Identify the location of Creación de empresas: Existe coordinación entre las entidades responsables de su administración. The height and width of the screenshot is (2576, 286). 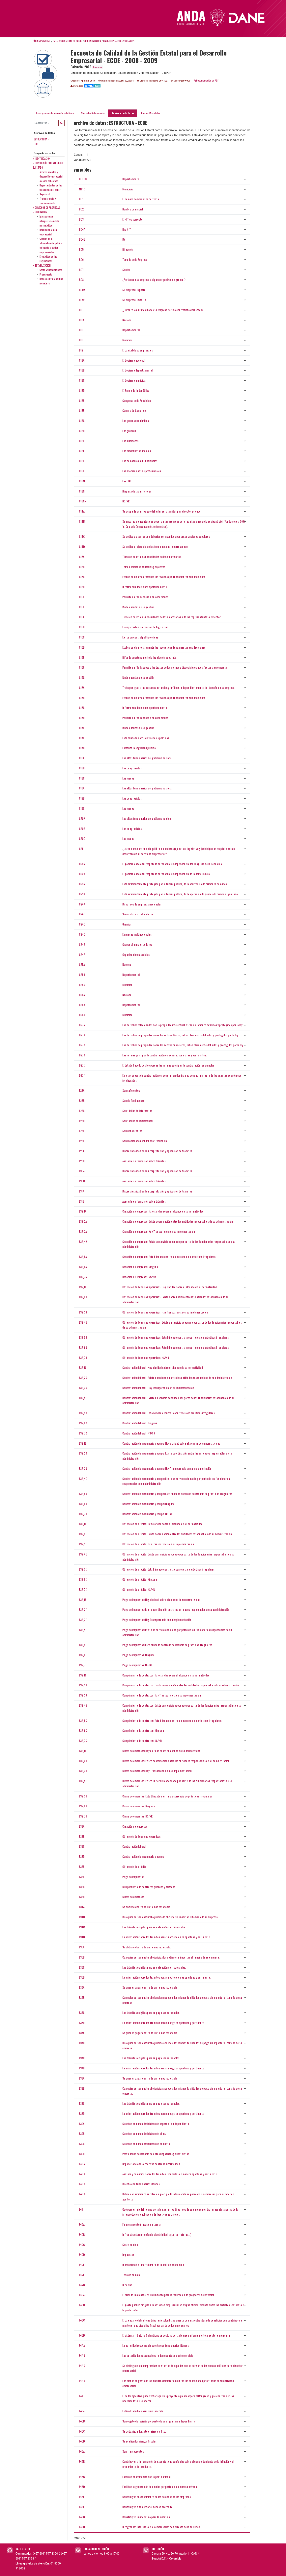
(177, 1219).